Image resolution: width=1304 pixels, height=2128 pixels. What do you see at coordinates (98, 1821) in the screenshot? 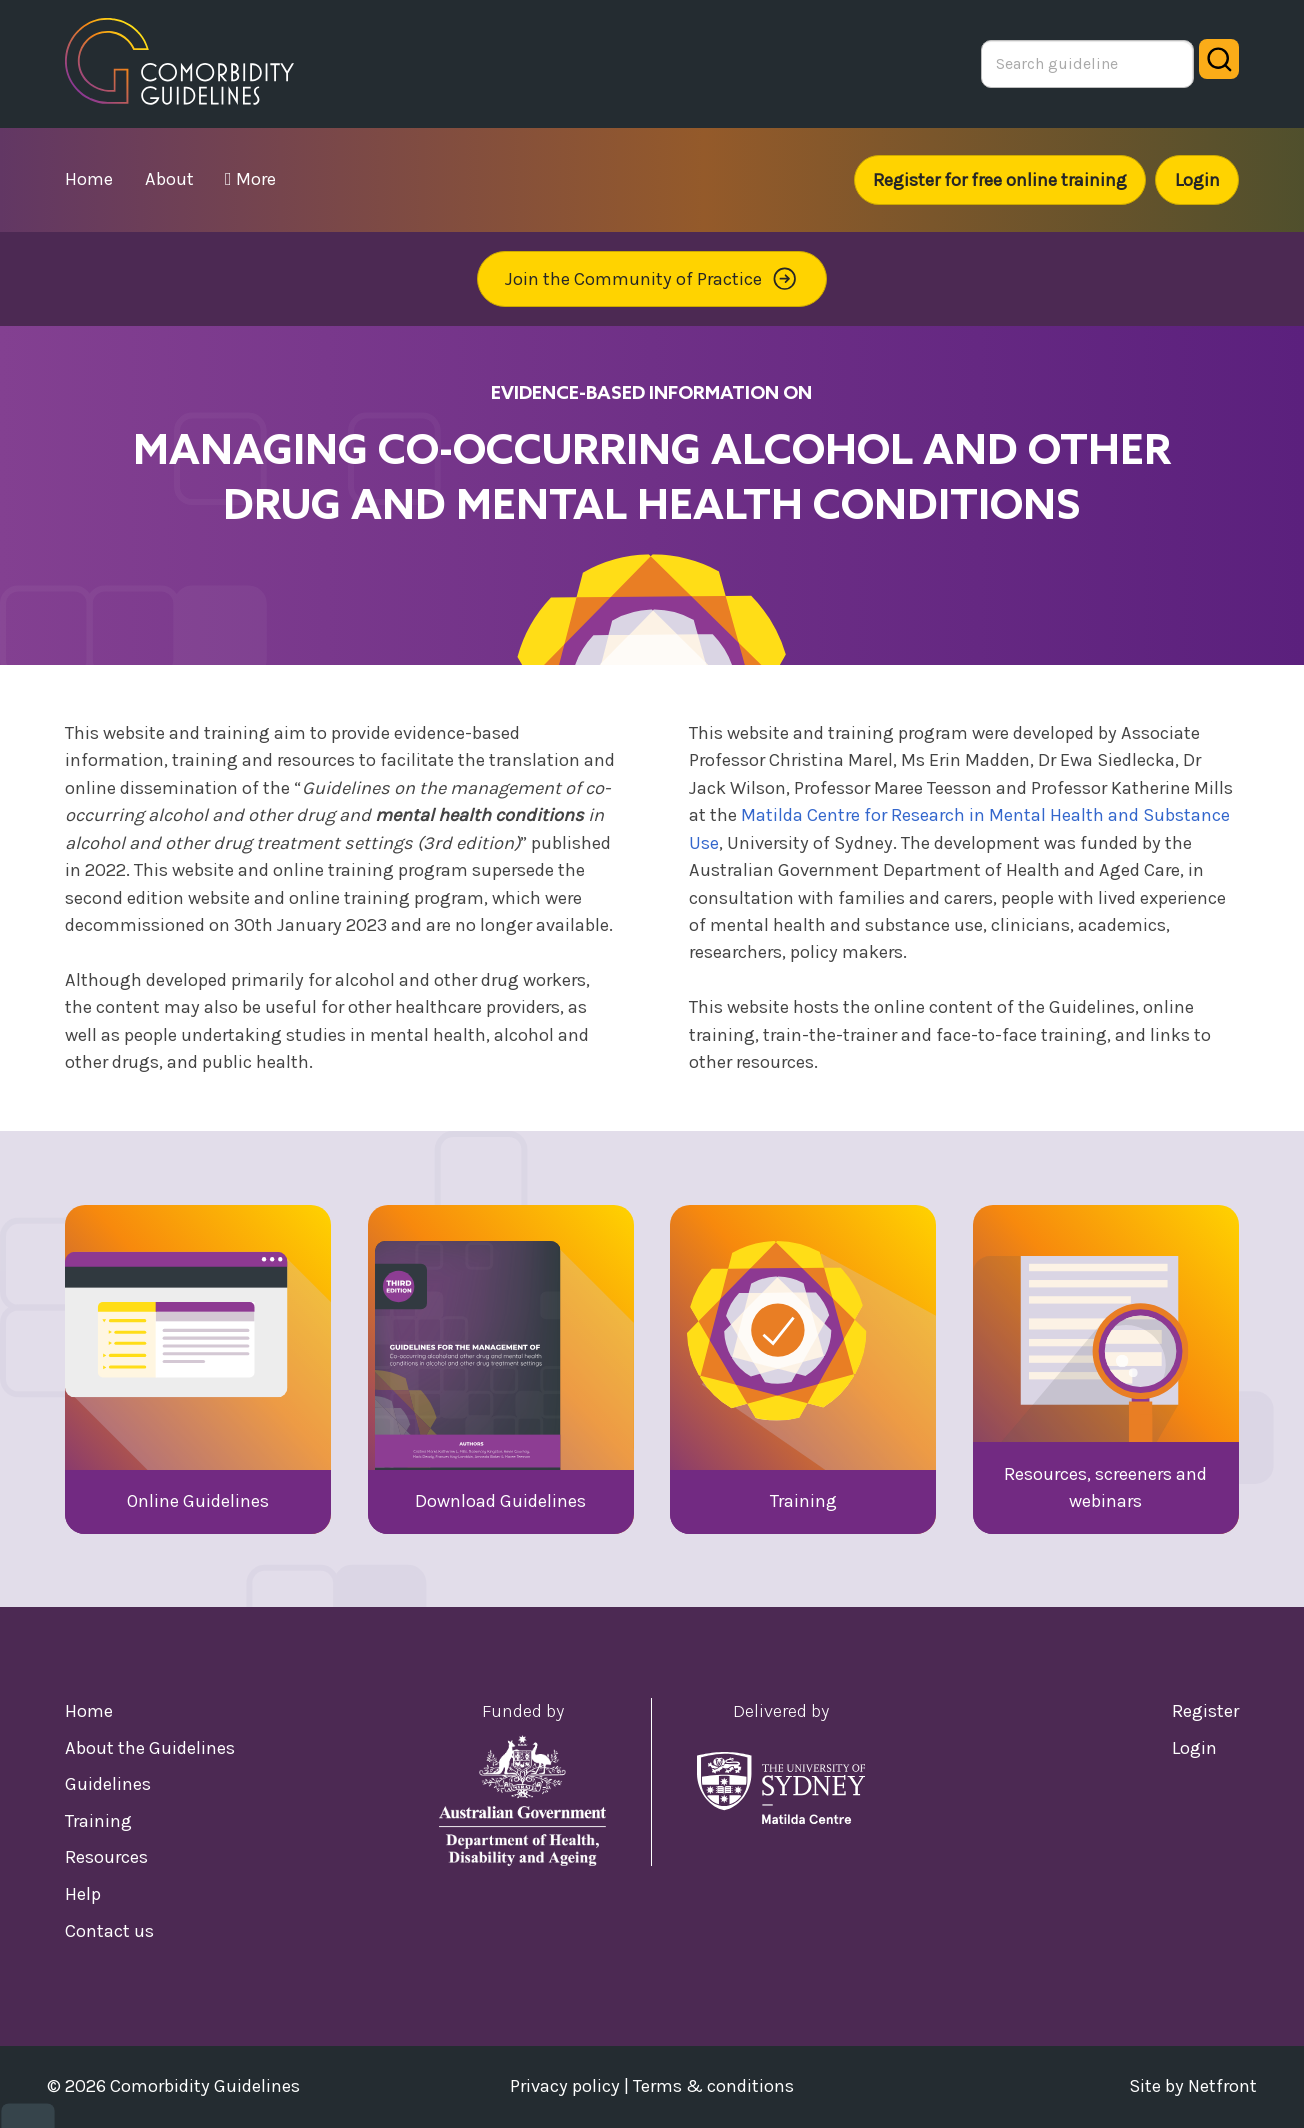
I see `Training` at bounding box center [98, 1821].